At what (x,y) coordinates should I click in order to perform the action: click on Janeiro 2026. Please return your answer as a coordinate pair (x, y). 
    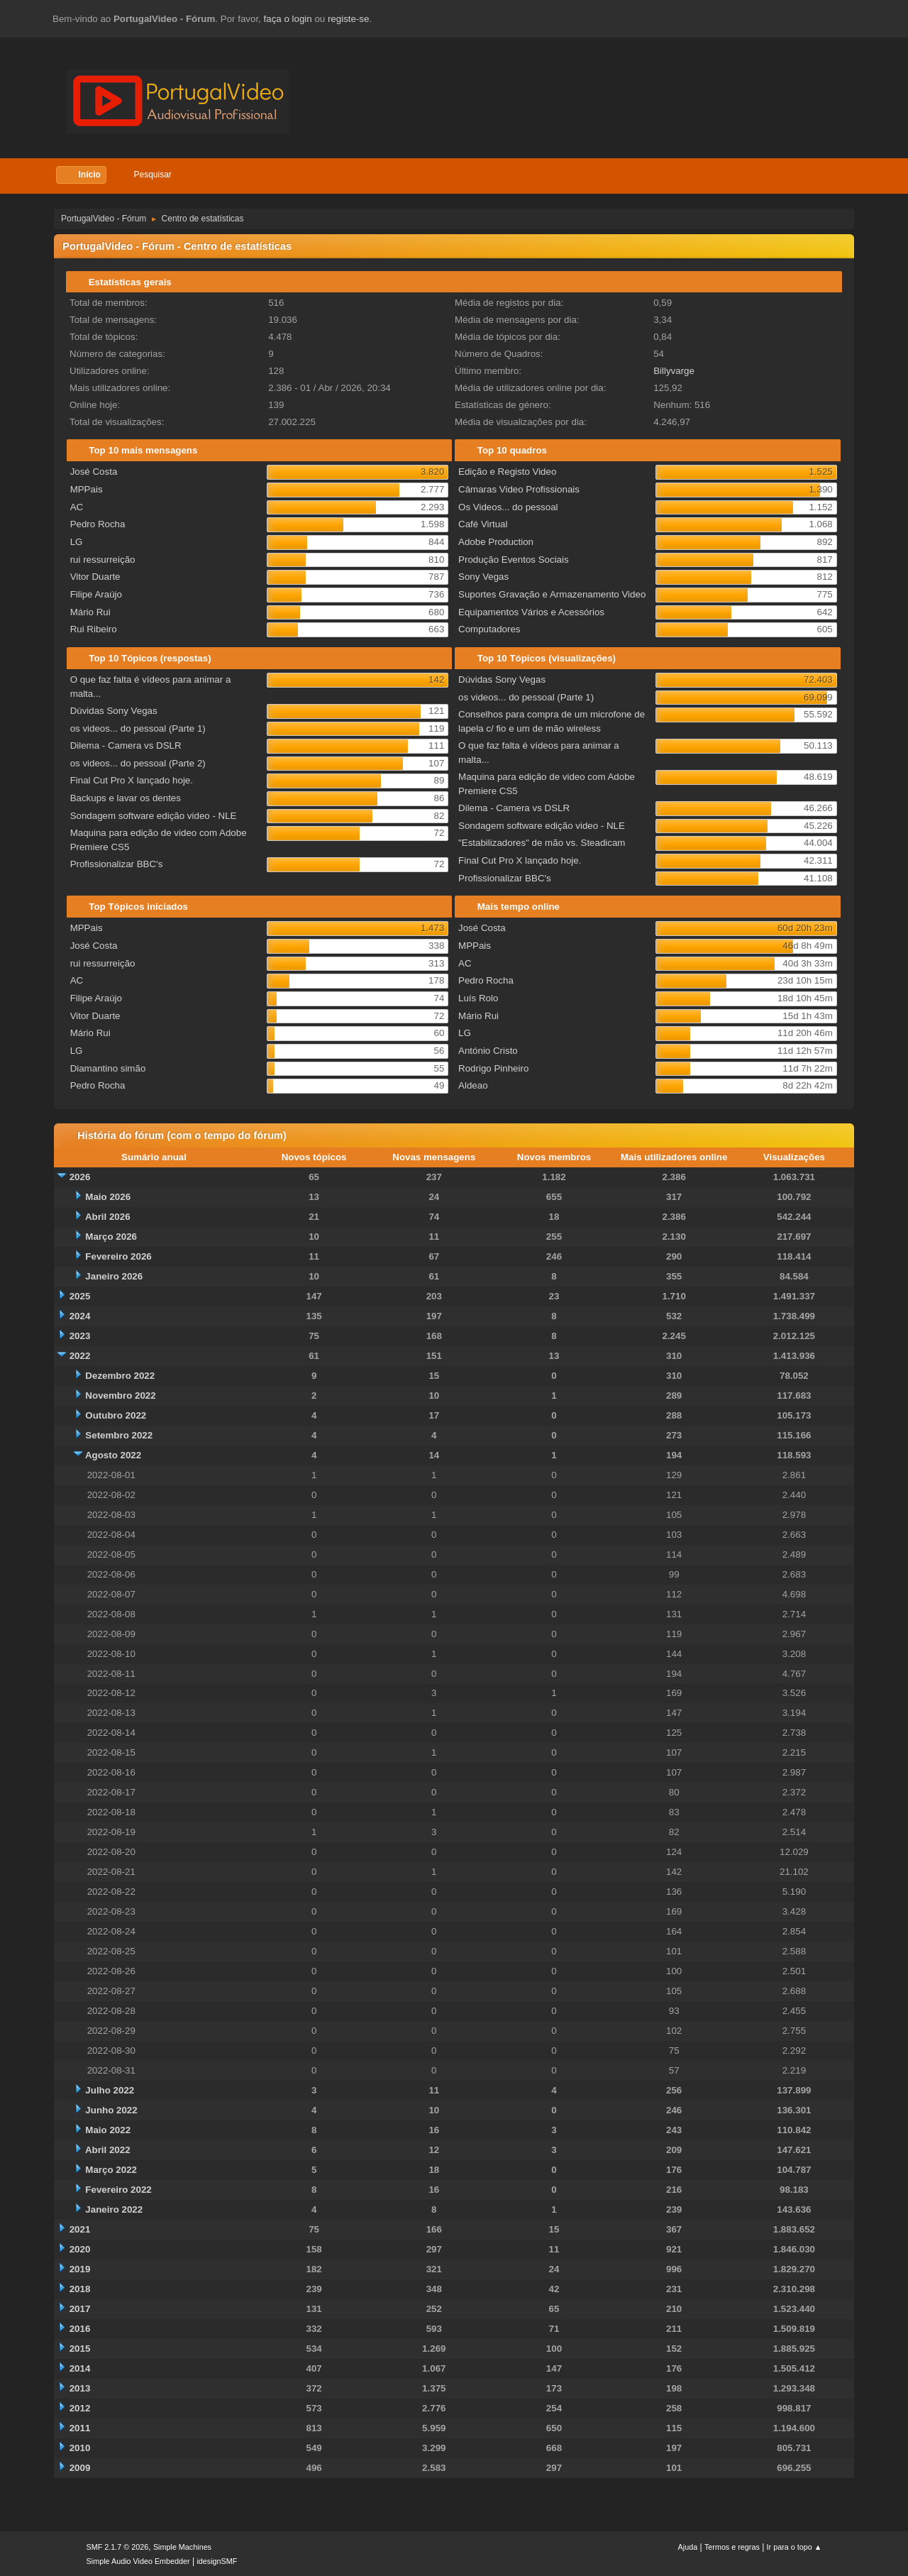
    Looking at the image, I should click on (114, 1276).